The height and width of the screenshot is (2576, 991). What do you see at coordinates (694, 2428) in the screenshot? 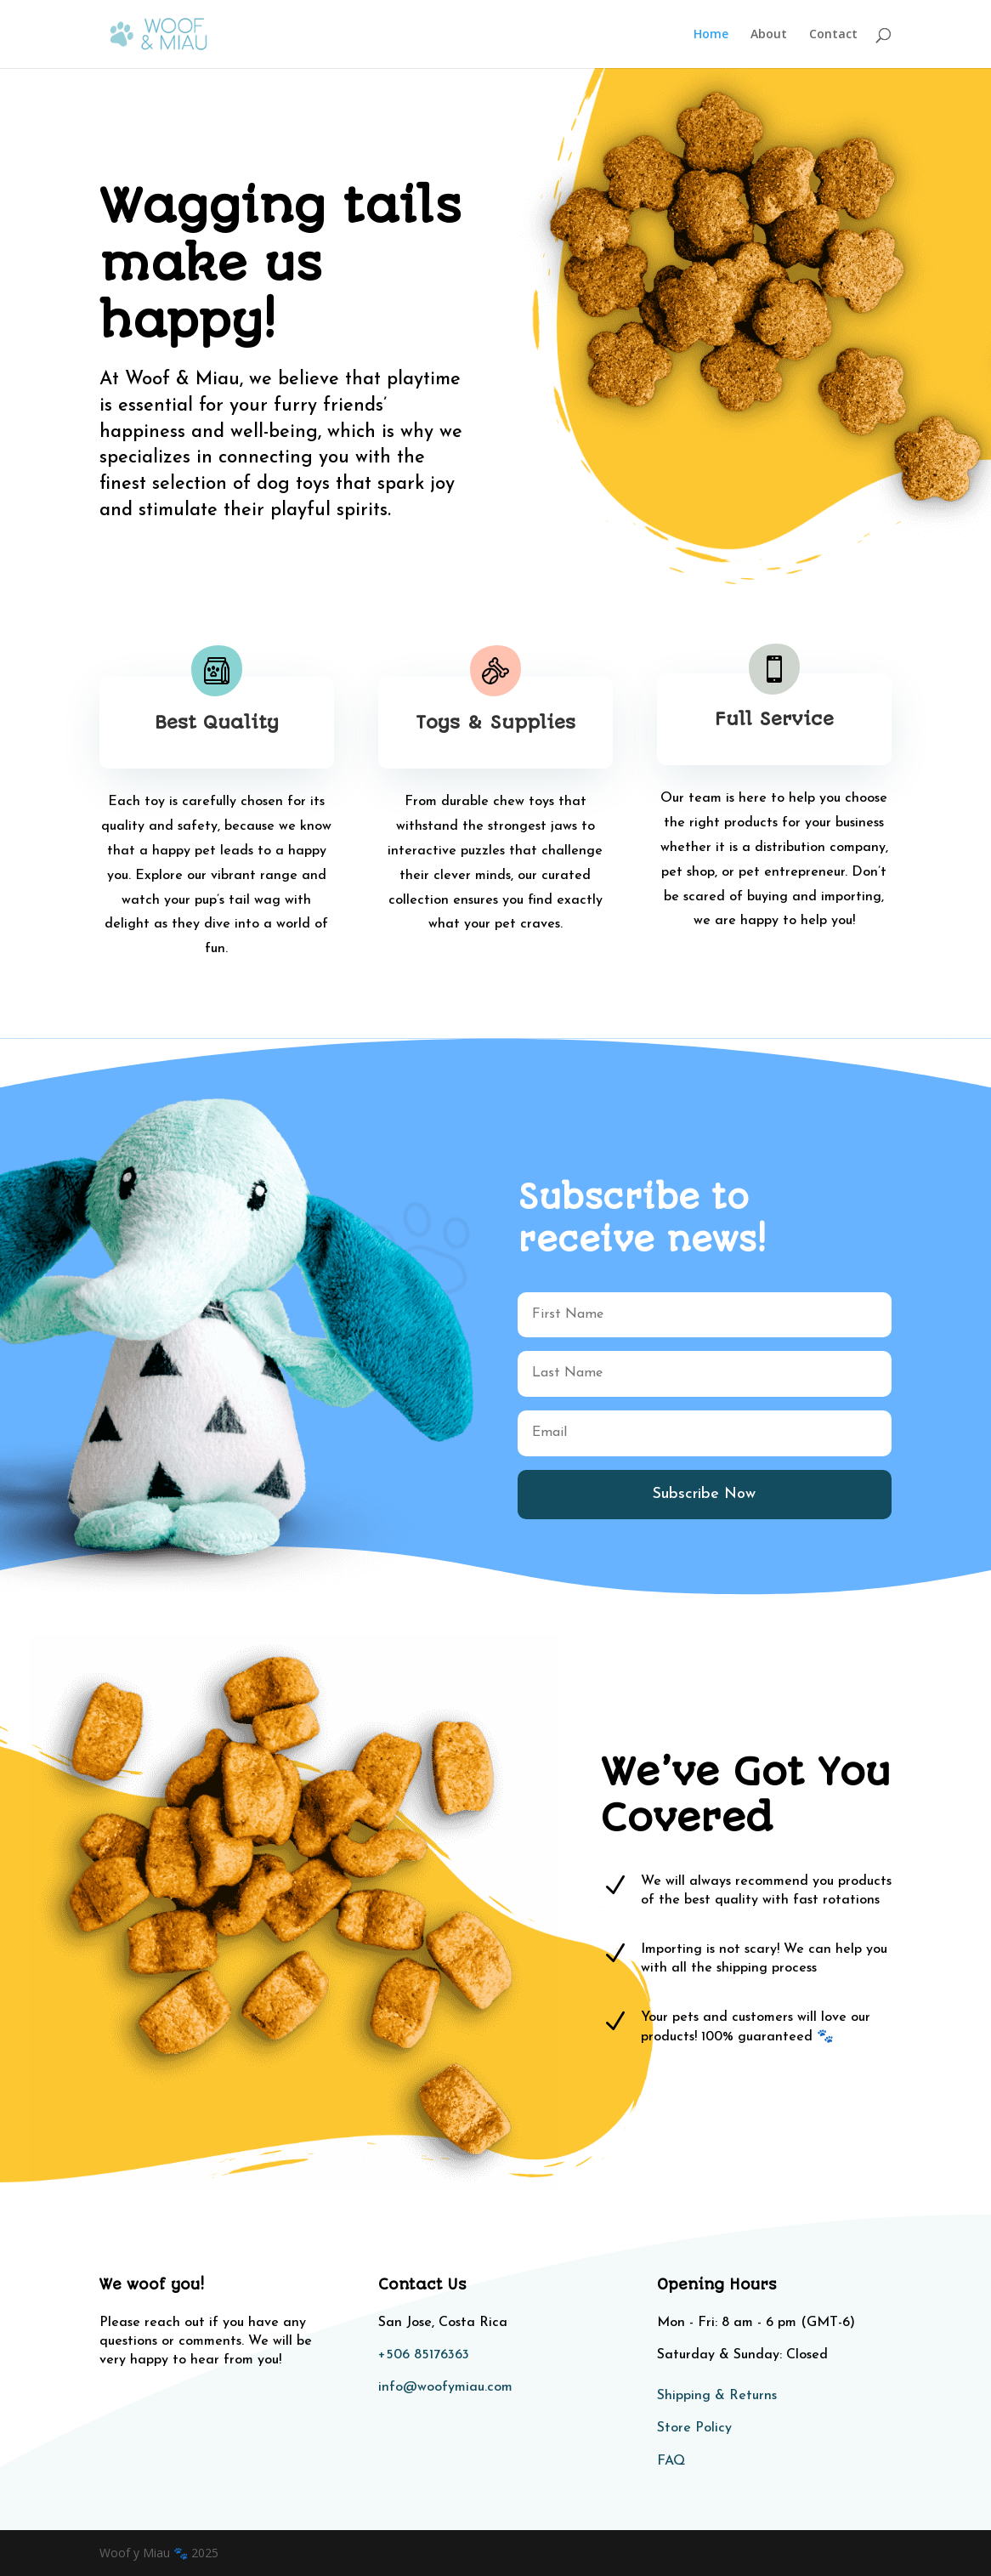
I see `Store Policy​​` at bounding box center [694, 2428].